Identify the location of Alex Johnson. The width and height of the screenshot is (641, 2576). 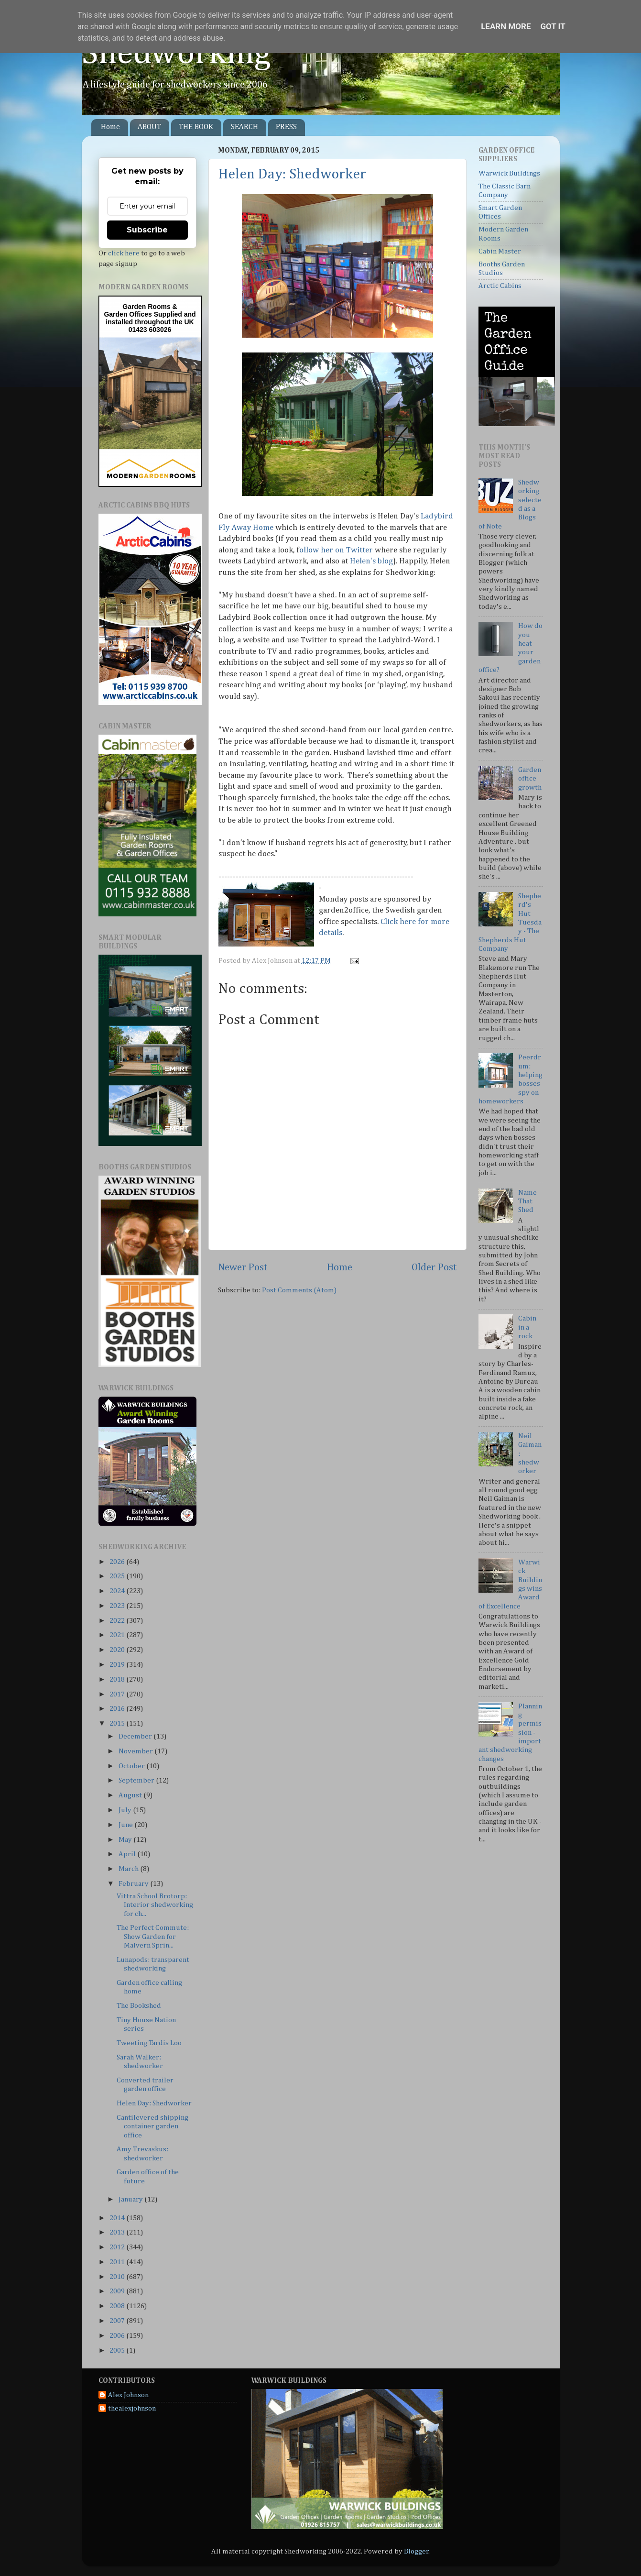
(128, 2395).